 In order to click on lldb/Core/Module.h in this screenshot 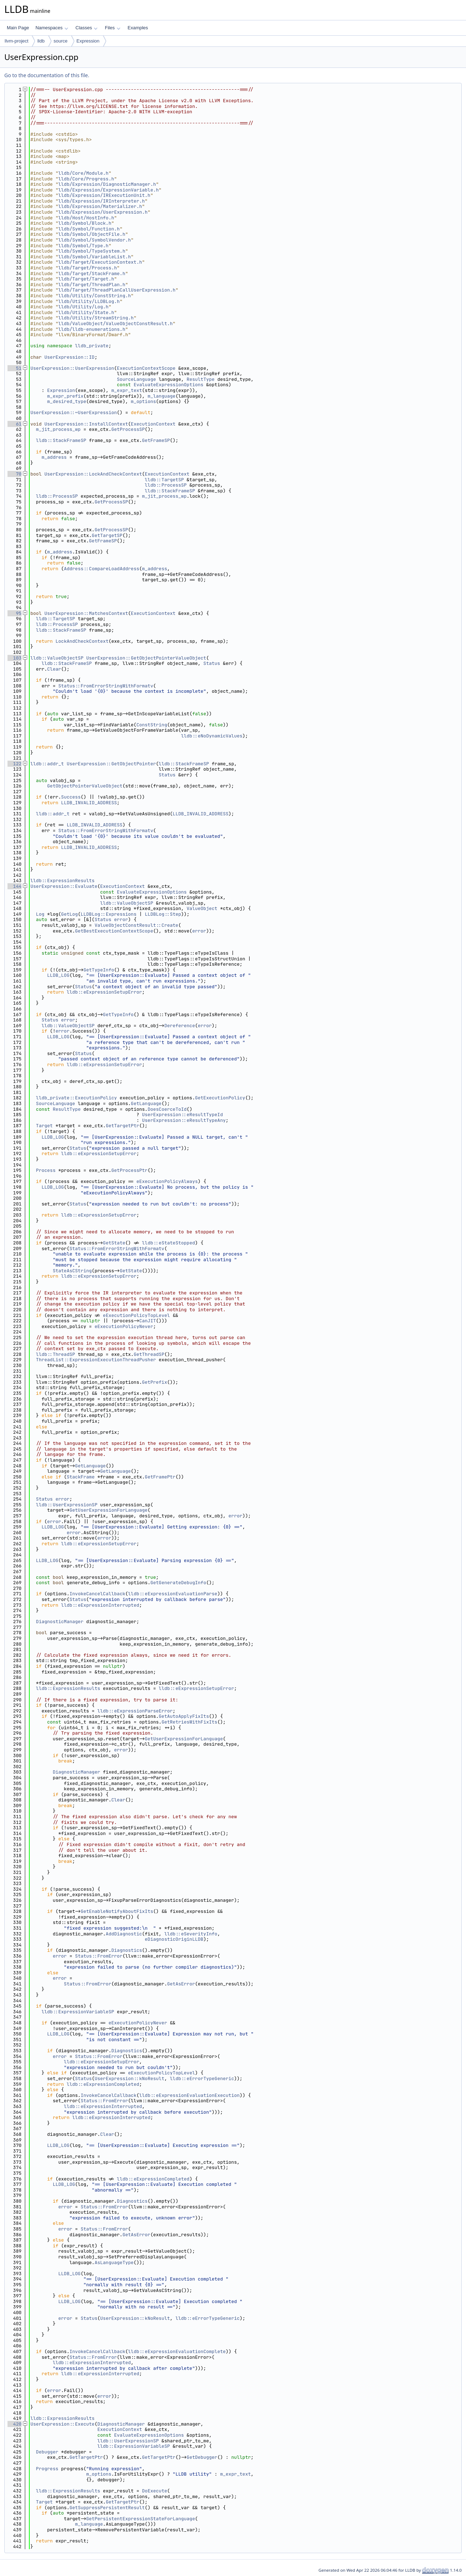, I will do `click(83, 173)`.